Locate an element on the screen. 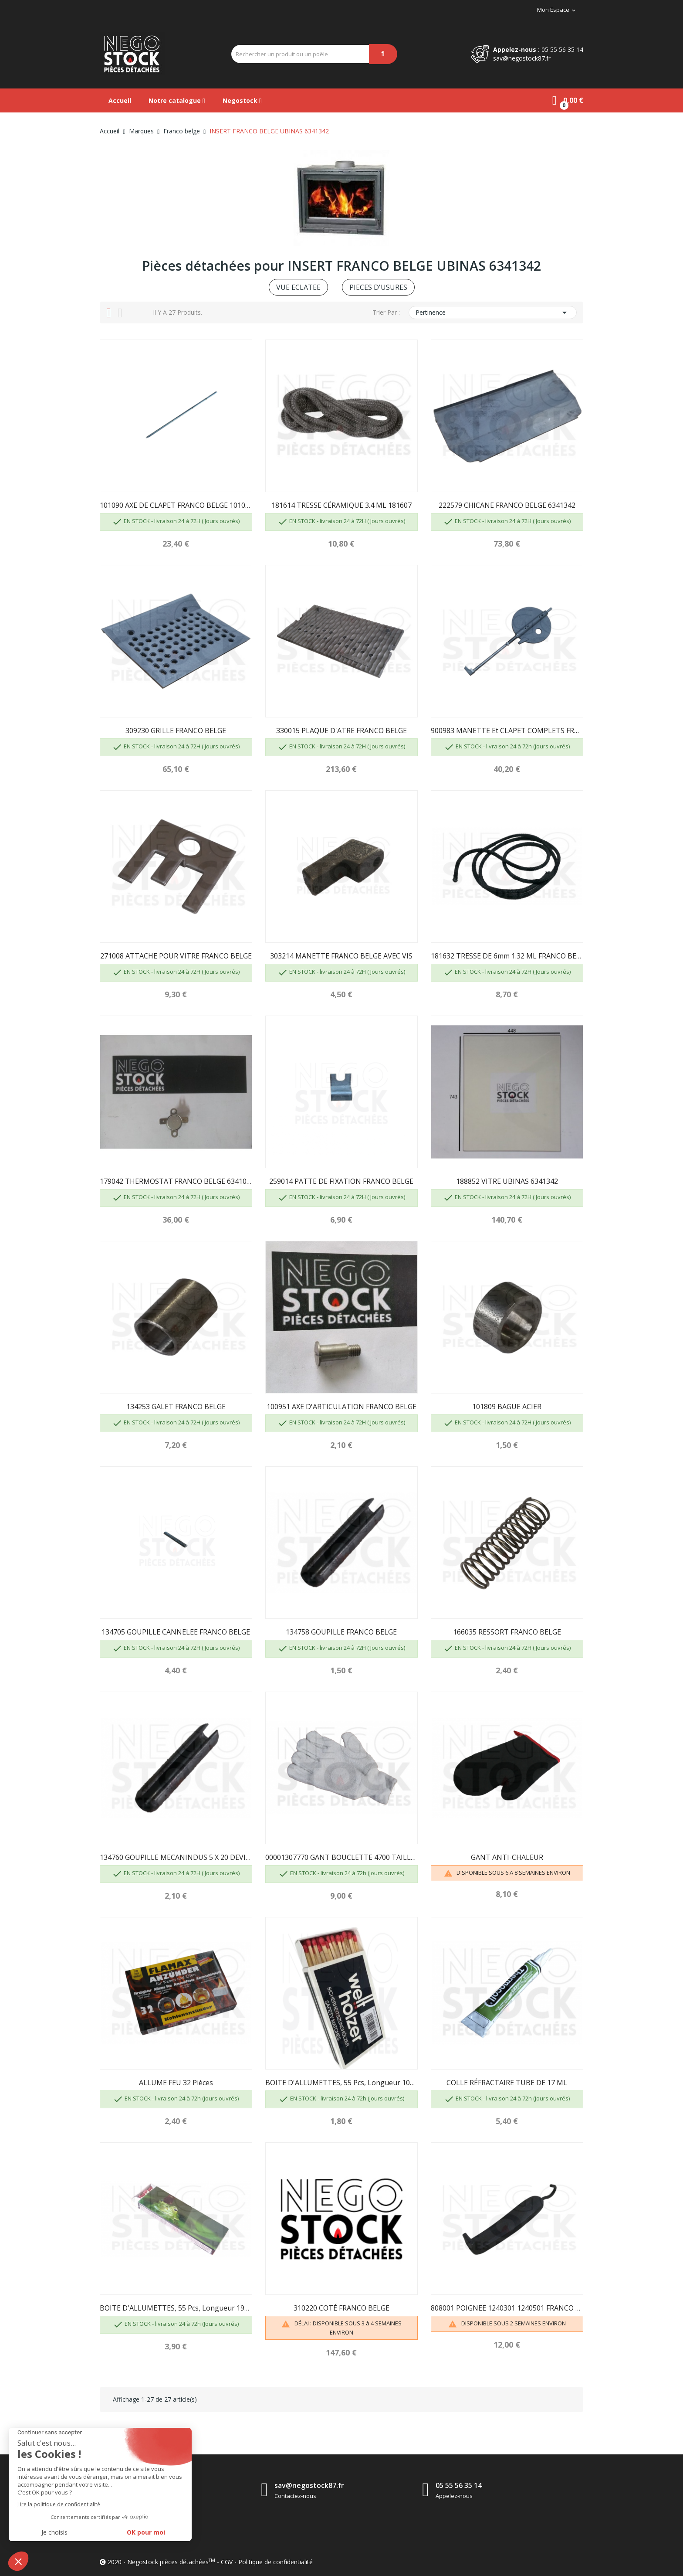 This screenshot has width=683, height=2576. 134253 GALET FRANCO BELGE is located at coordinates (176, 1406).